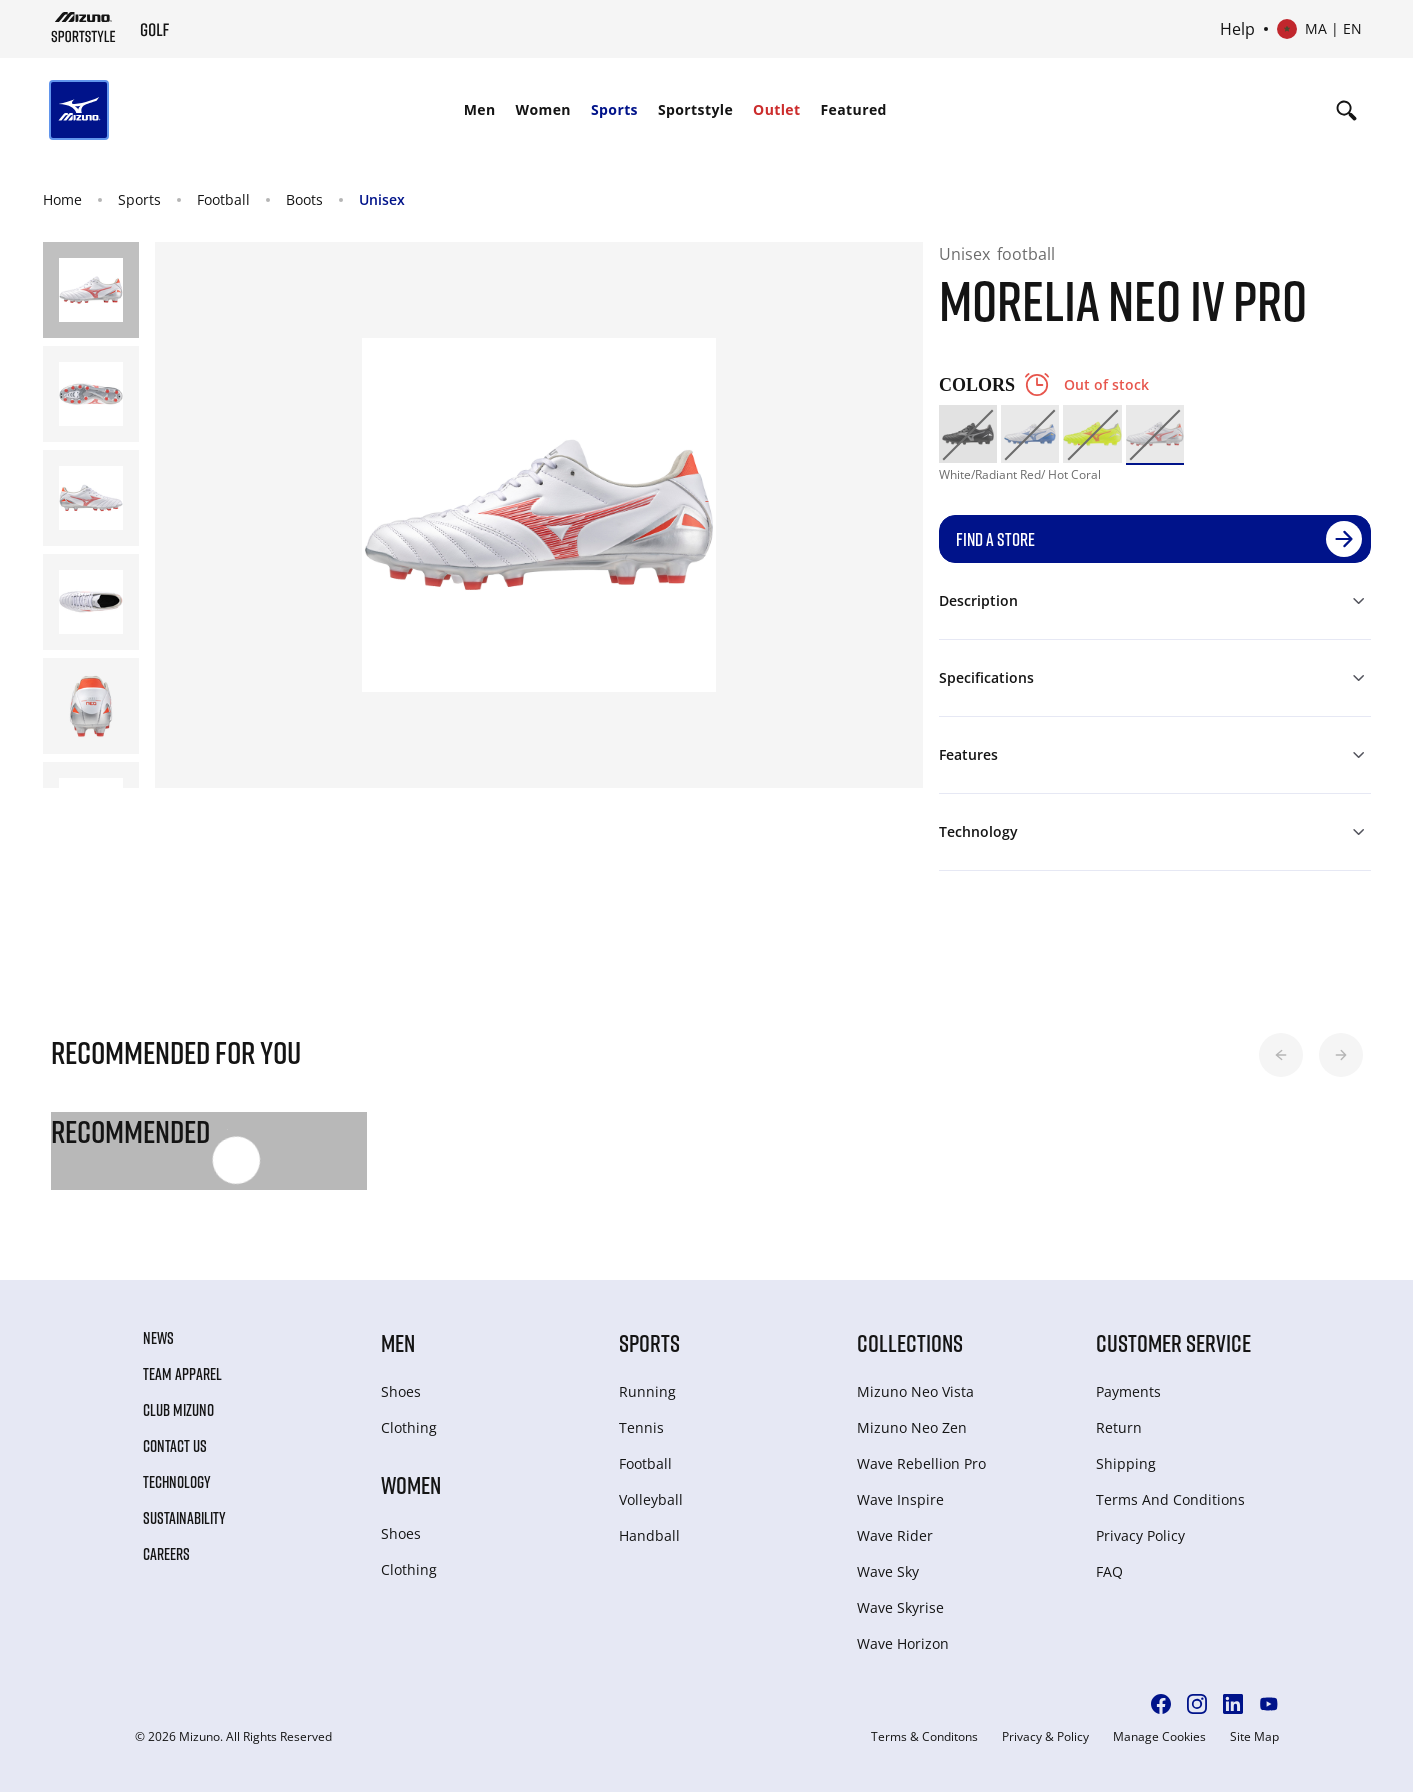  What do you see at coordinates (401, 1391) in the screenshot?
I see `Shoes` at bounding box center [401, 1391].